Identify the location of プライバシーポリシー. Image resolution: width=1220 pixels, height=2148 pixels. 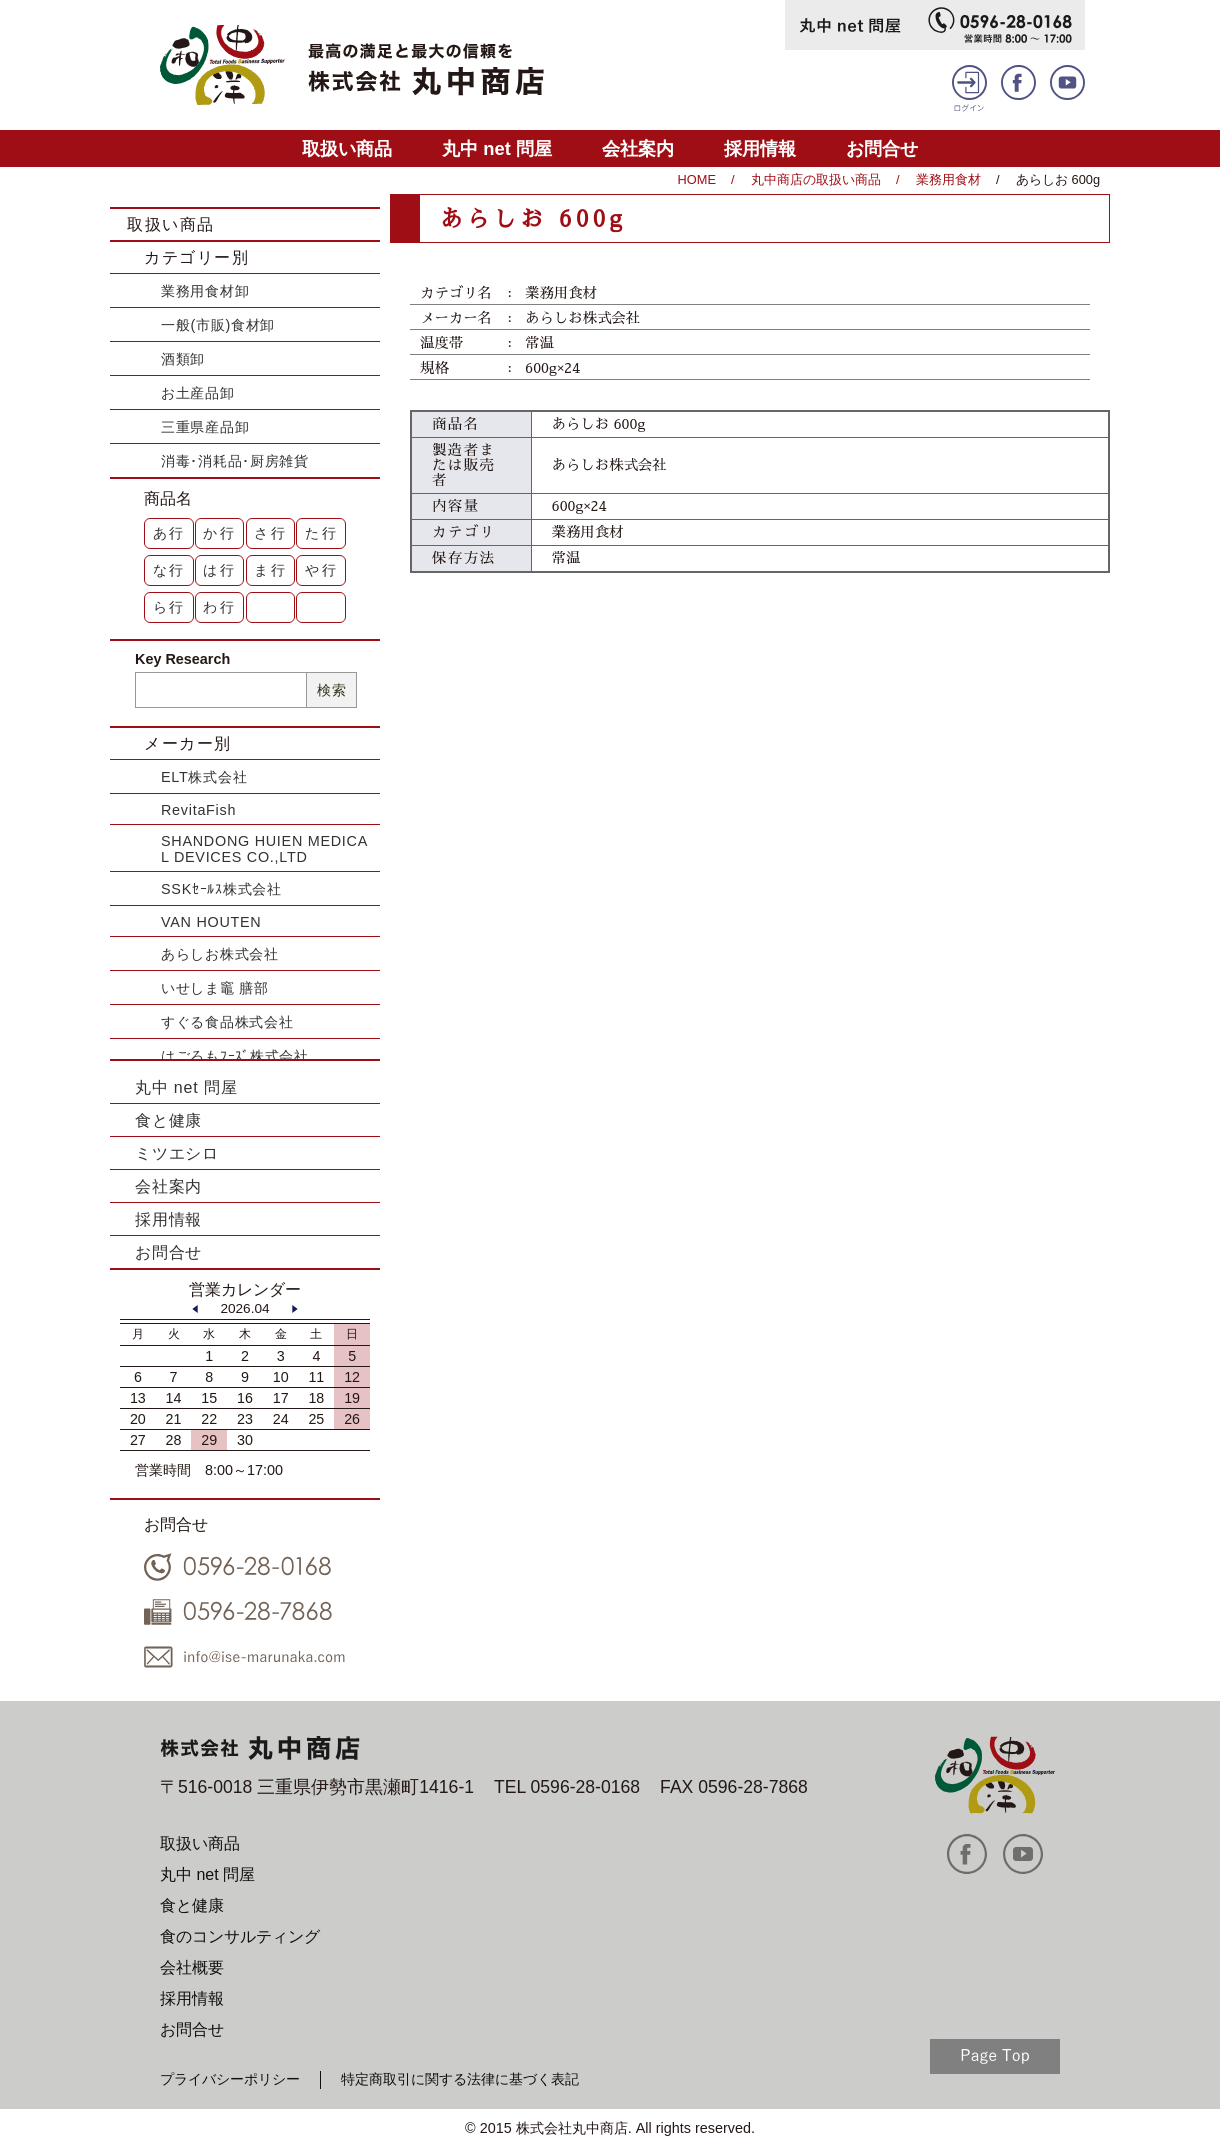
(230, 2079).